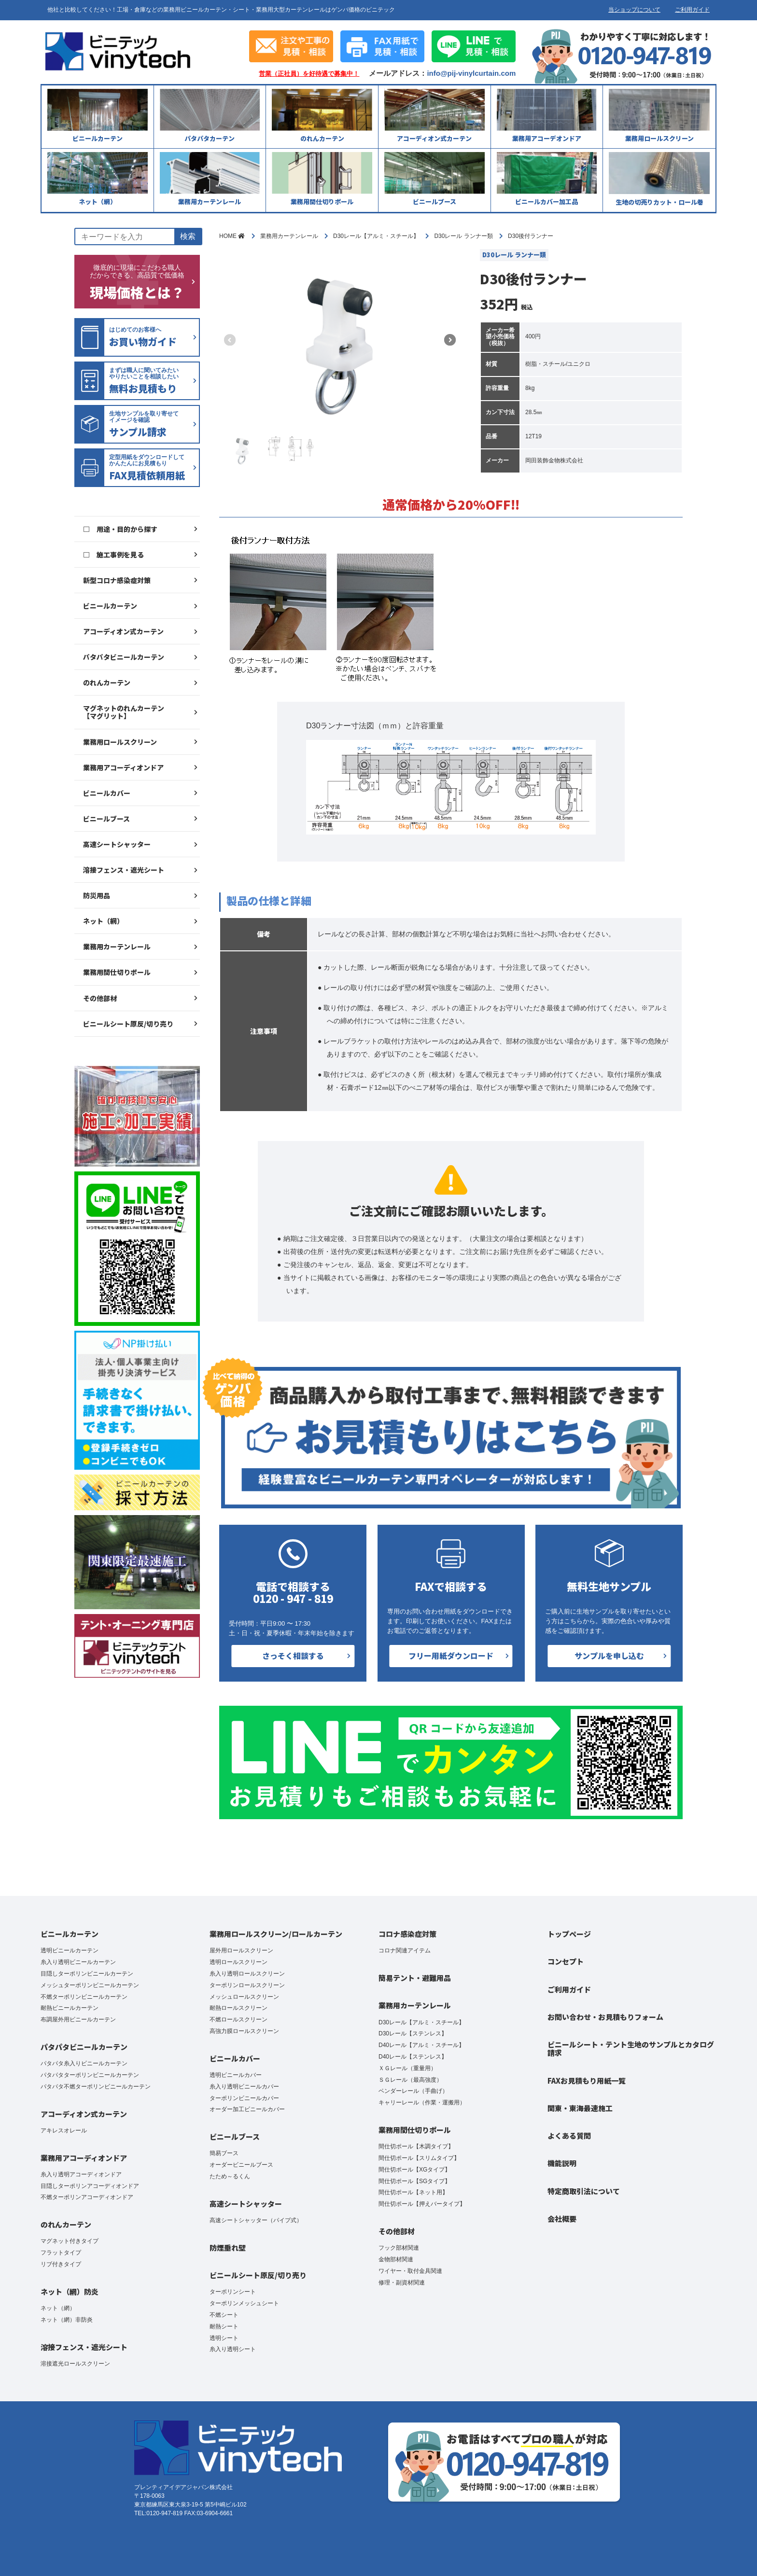 The width and height of the screenshot is (757, 2576). I want to click on オーダー加工ビニールカバー, so click(247, 2109).